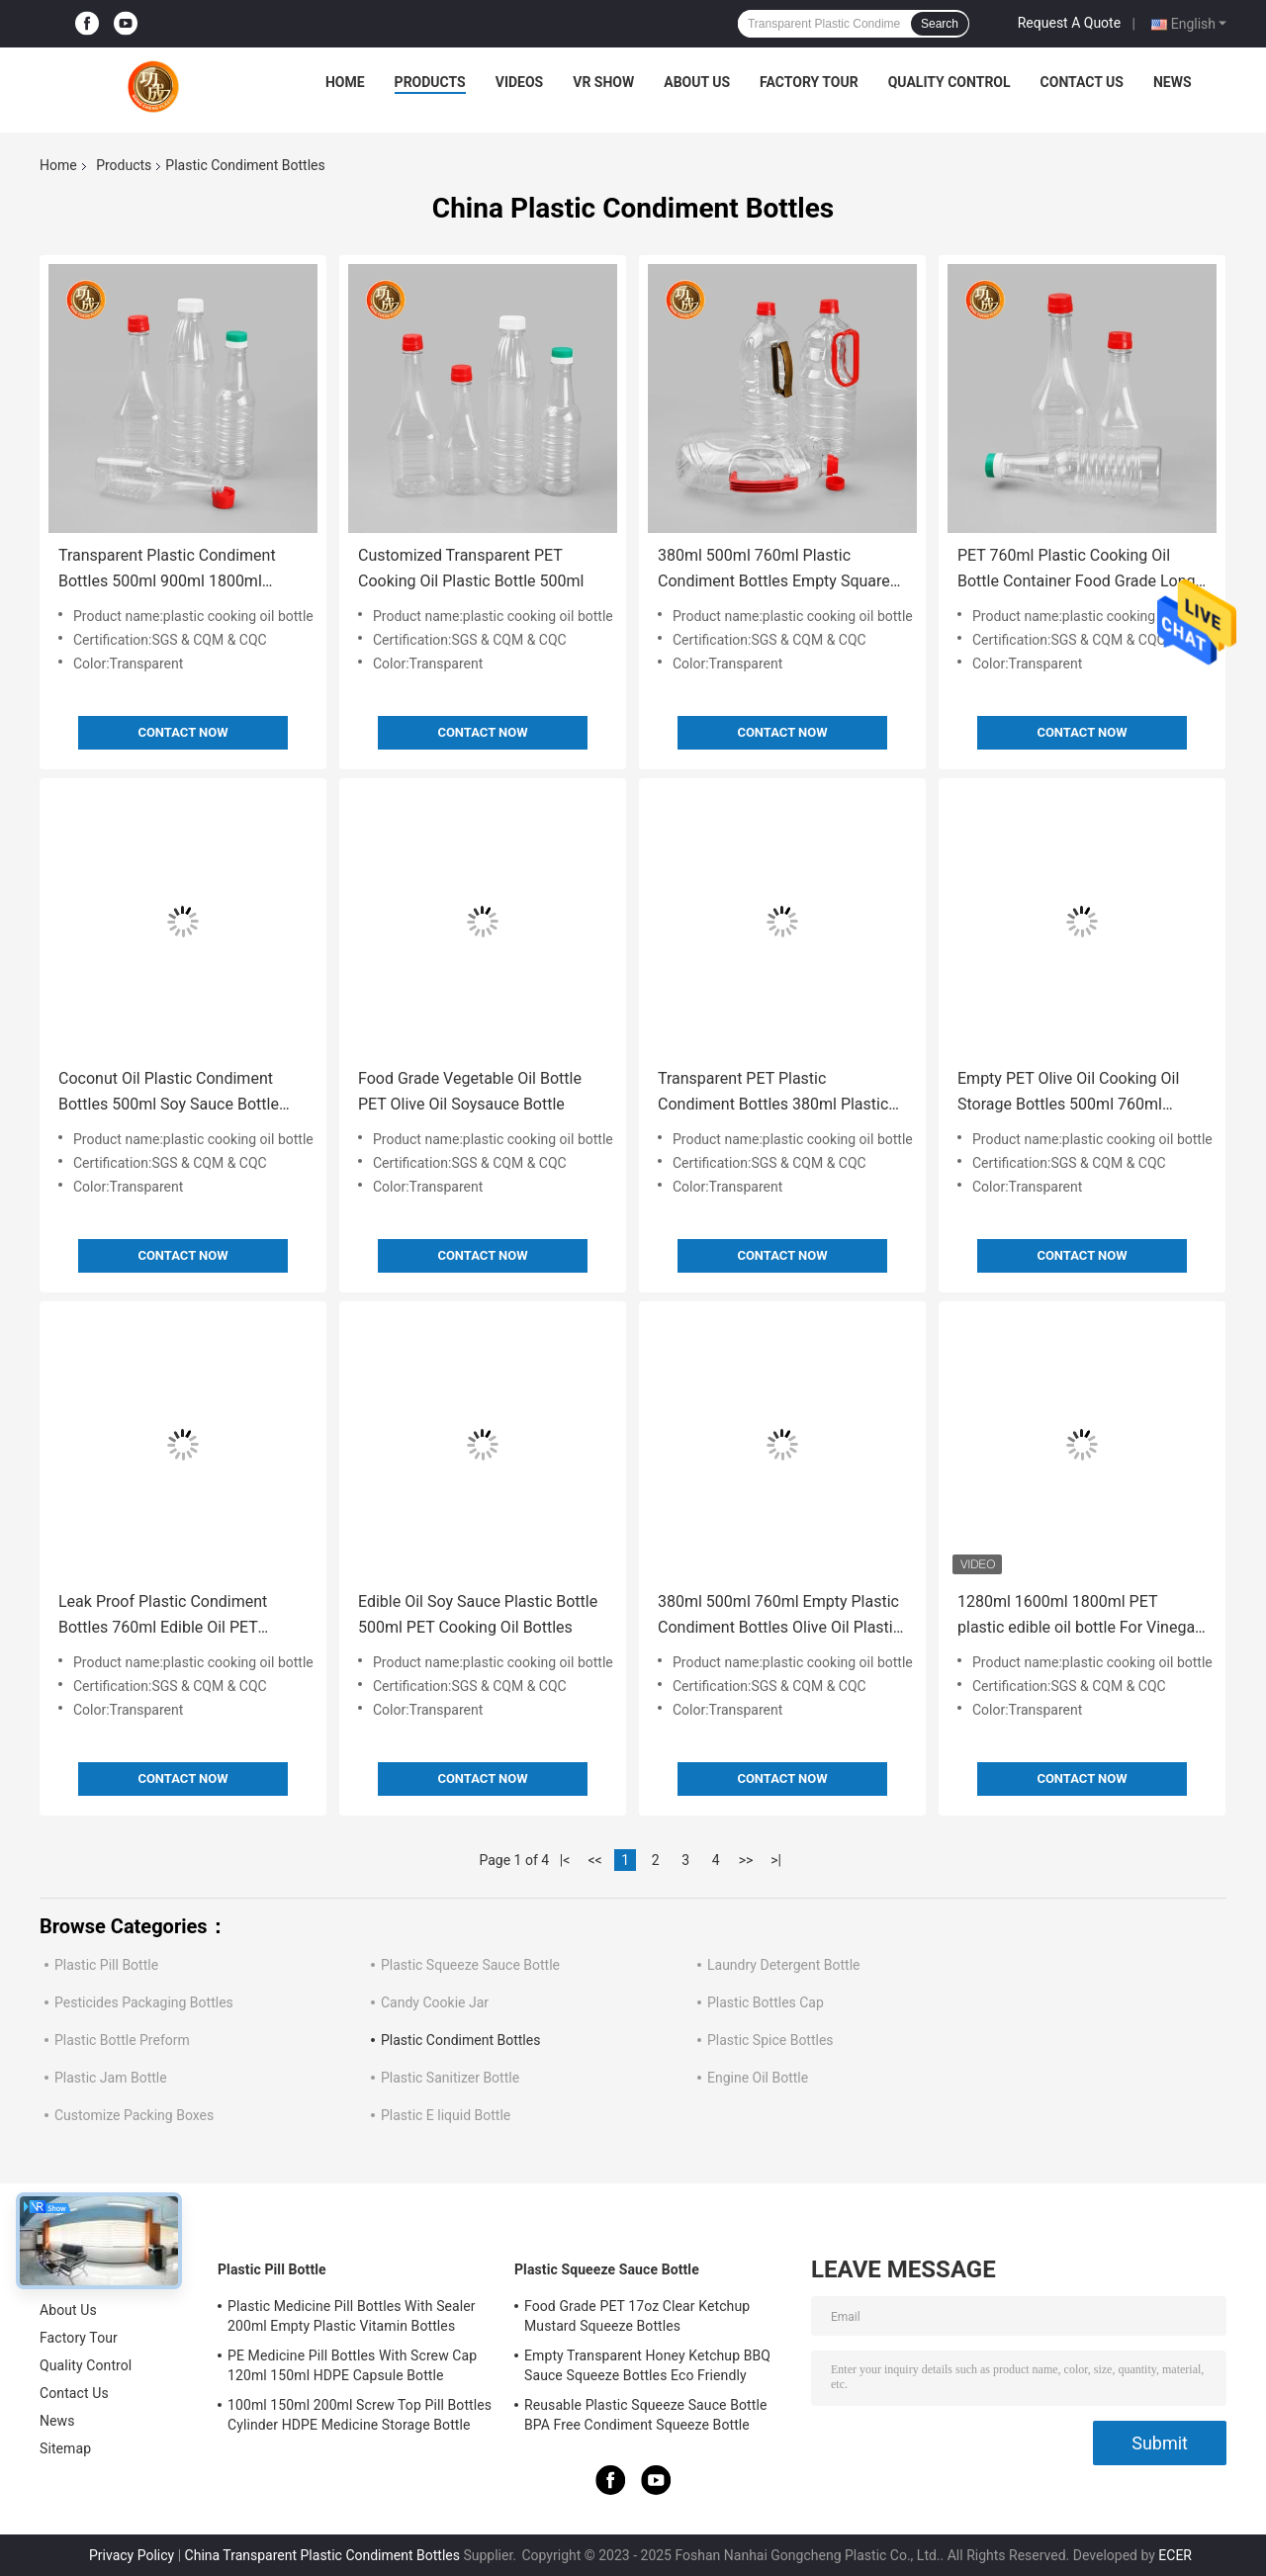  Describe the element at coordinates (1079, 1616) in the screenshot. I see `1280ml 1600ml 1800ml PET plastic edible oil bottle For Vinegar With Lid` at that location.